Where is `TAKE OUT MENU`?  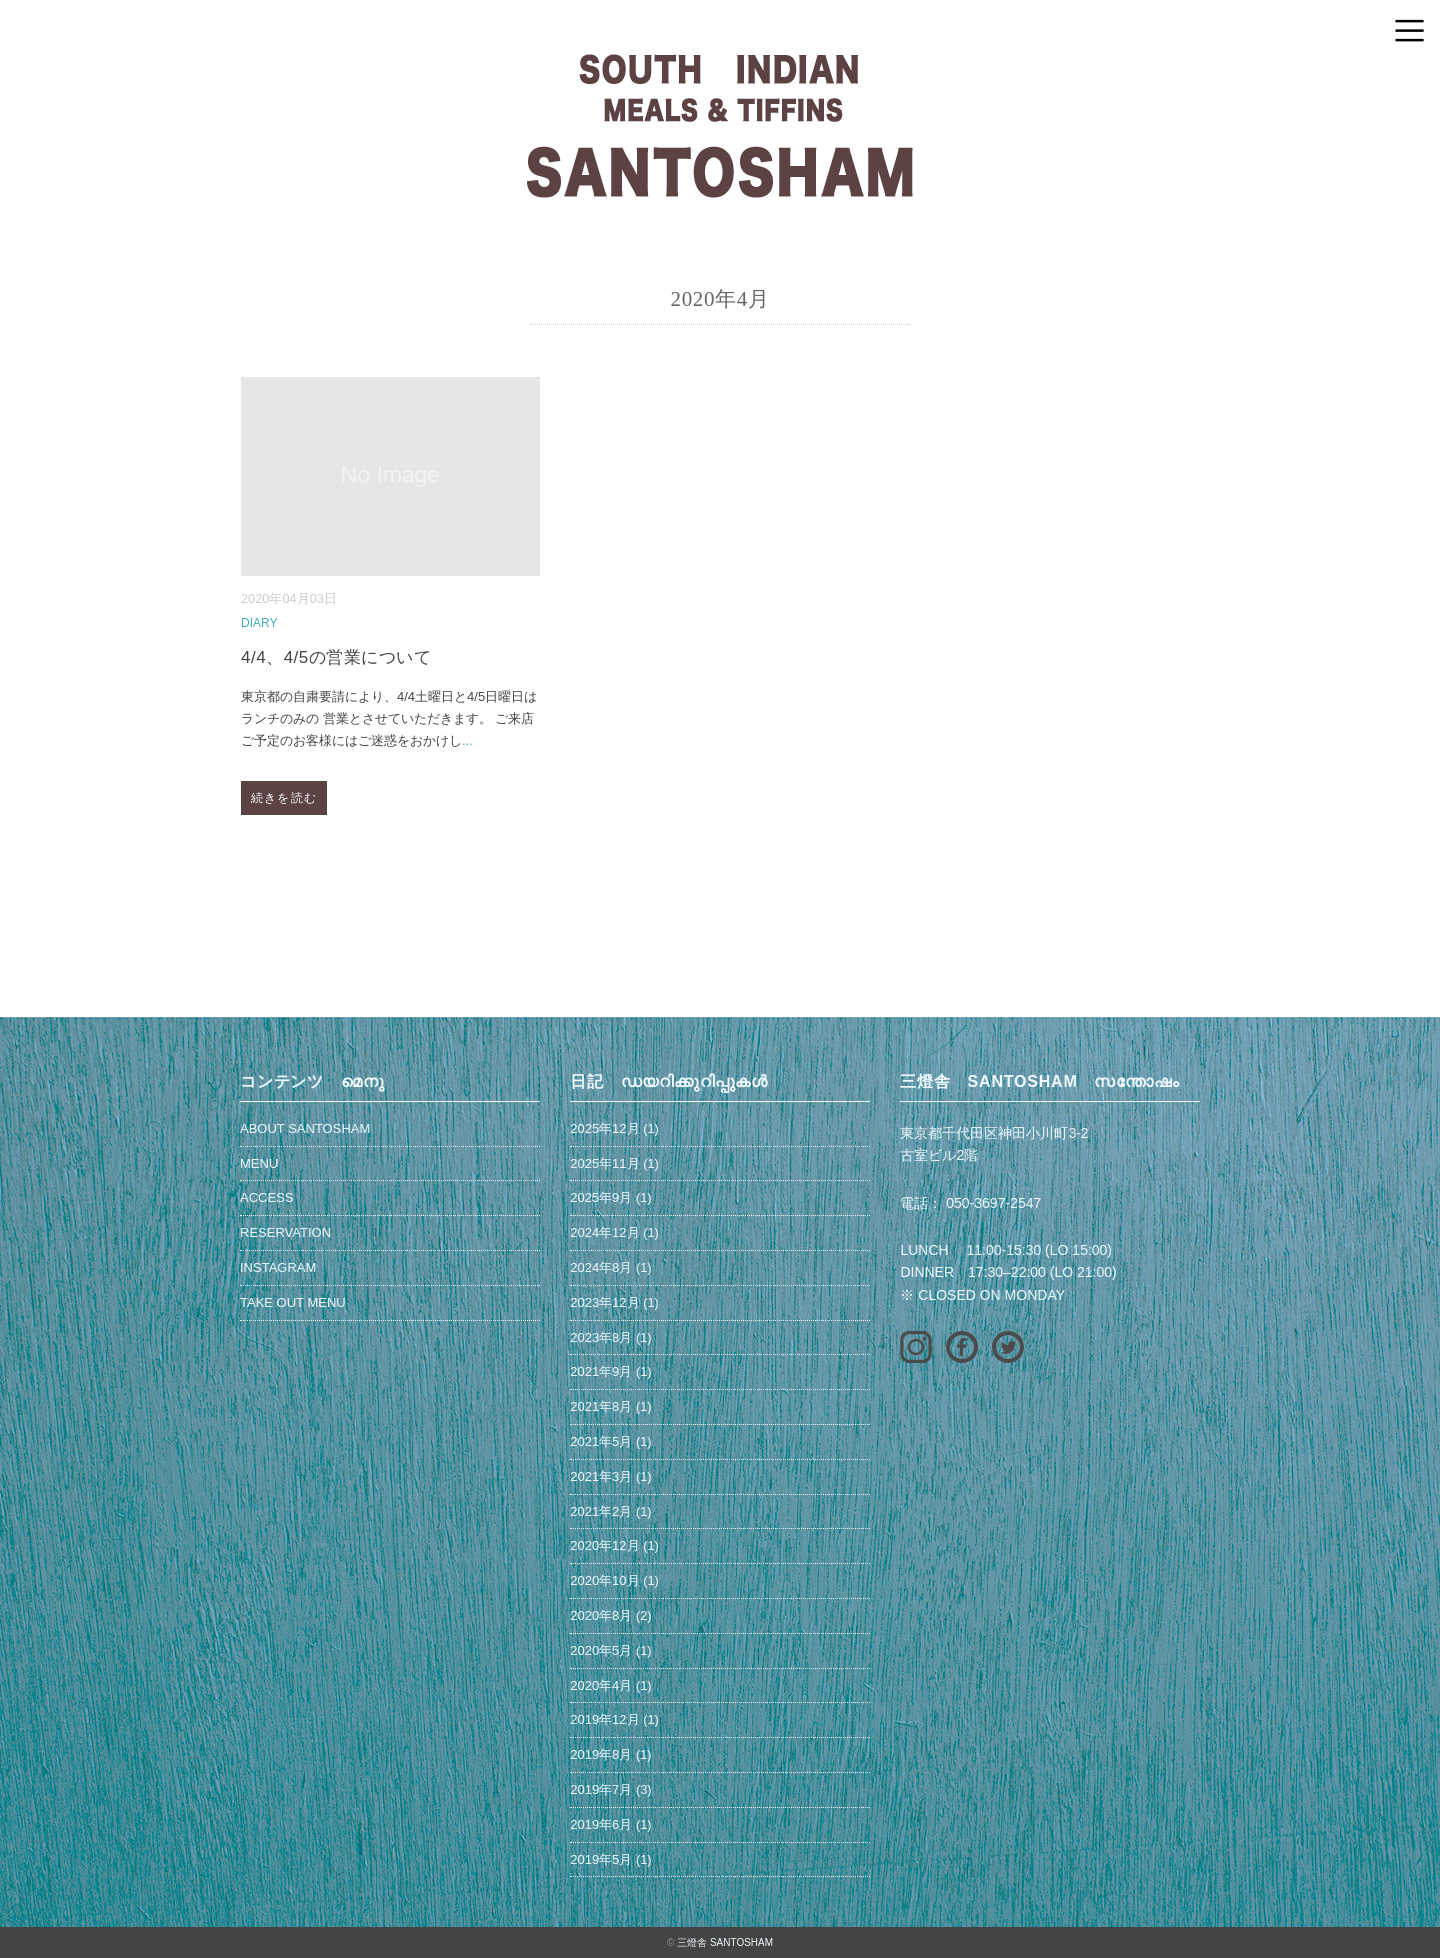 TAKE OUT MENU is located at coordinates (293, 1302).